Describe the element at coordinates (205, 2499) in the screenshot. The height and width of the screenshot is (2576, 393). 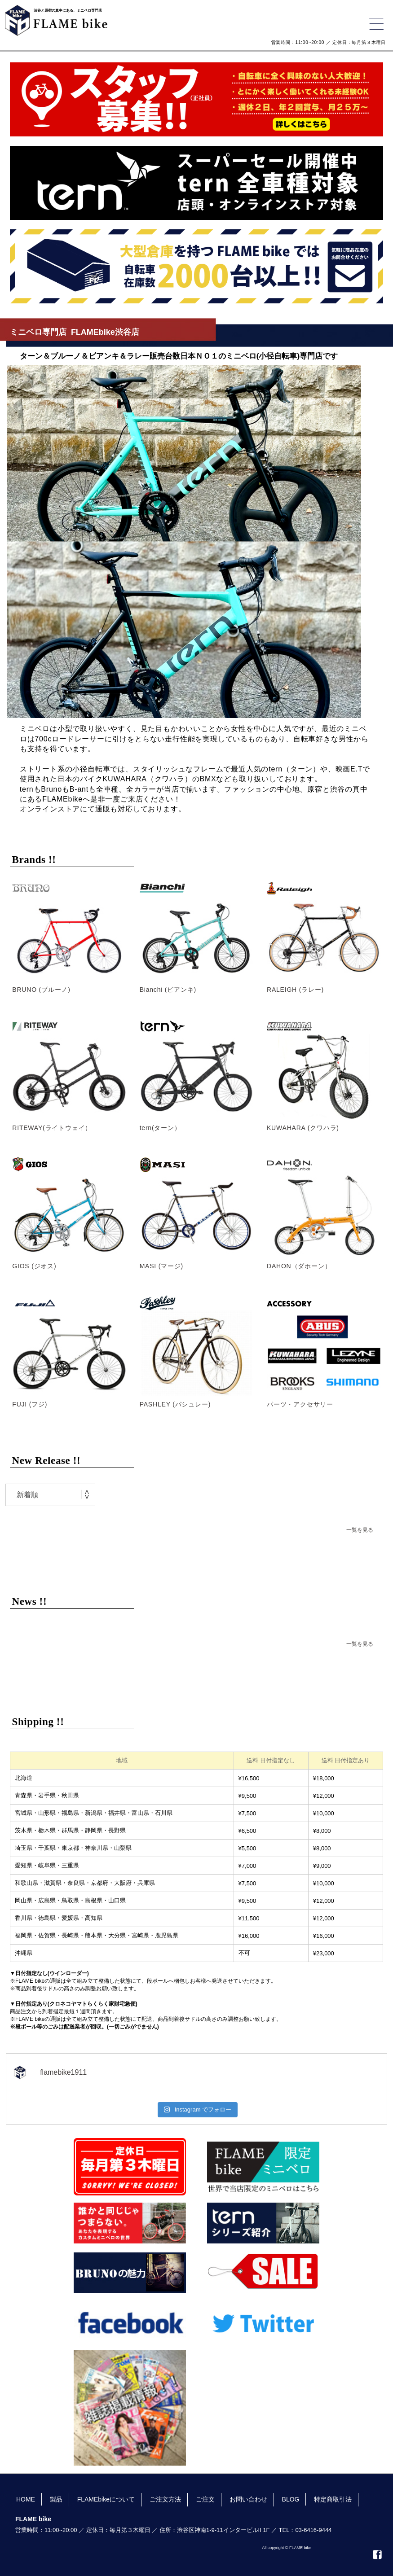
I see `ご注文` at that location.